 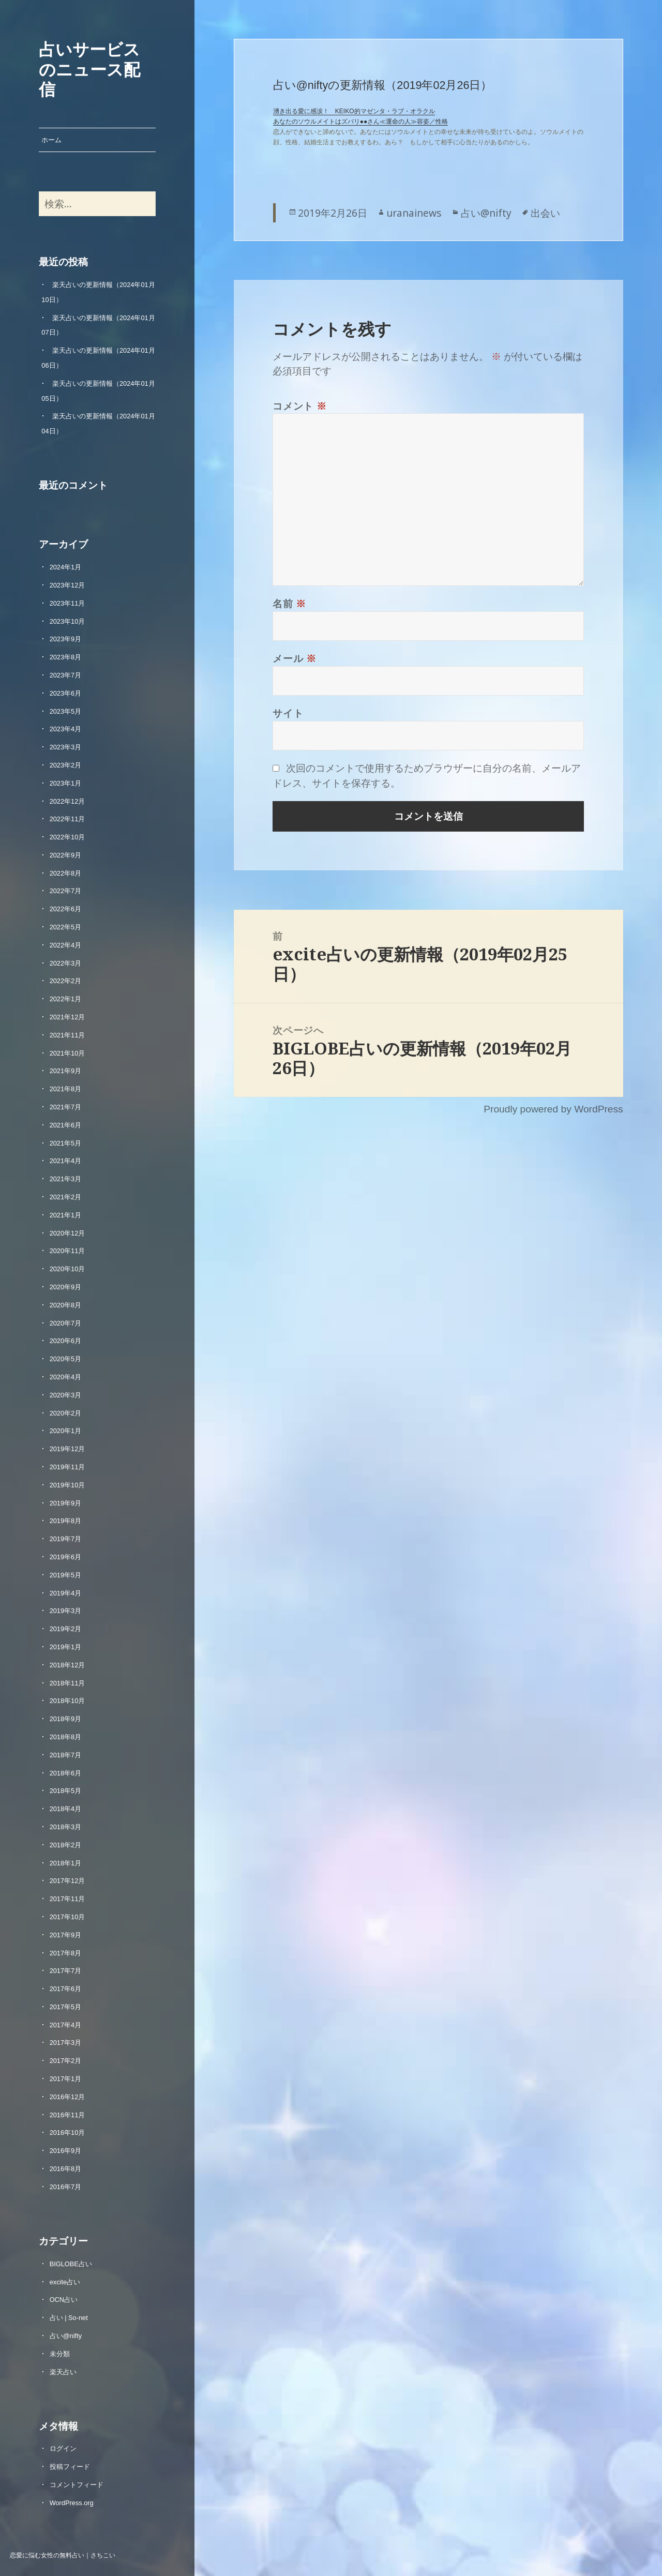 What do you see at coordinates (66, 1215) in the screenshot?
I see `2021年1月` at bounding box center [66, 1215].